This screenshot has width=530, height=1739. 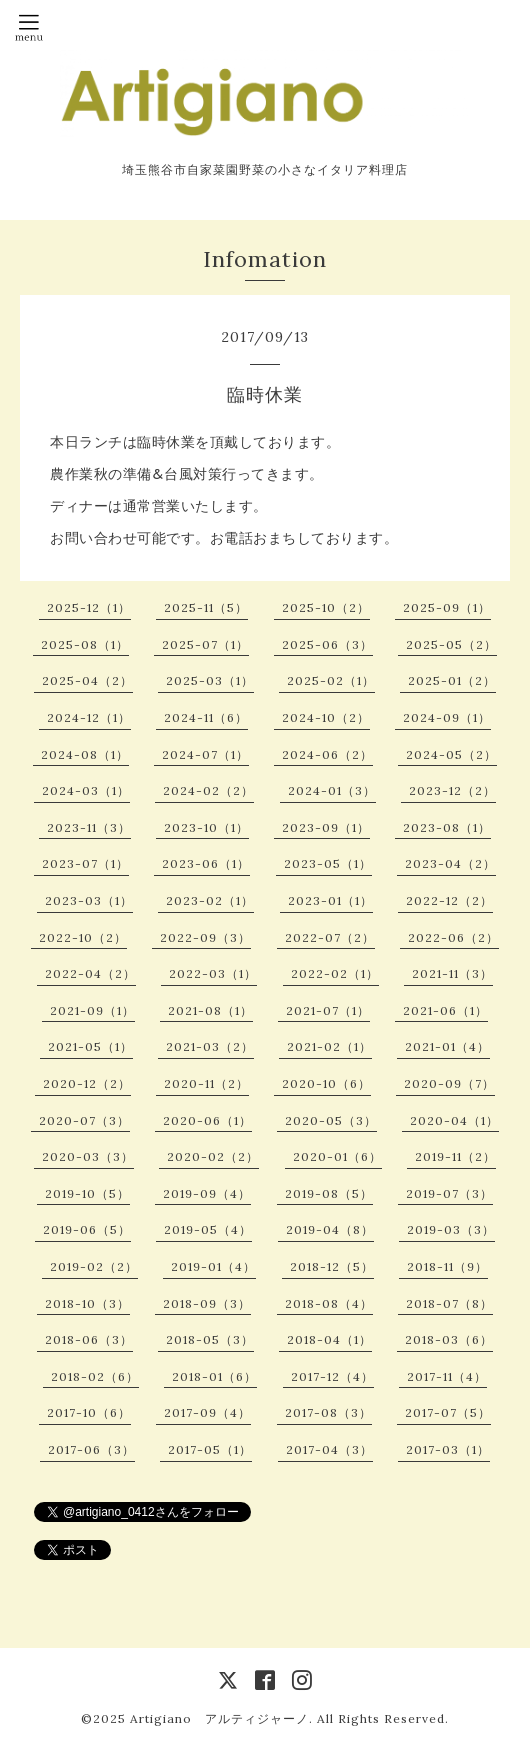 I want to click on 2022-04（2）, so click(x=90, y=973).